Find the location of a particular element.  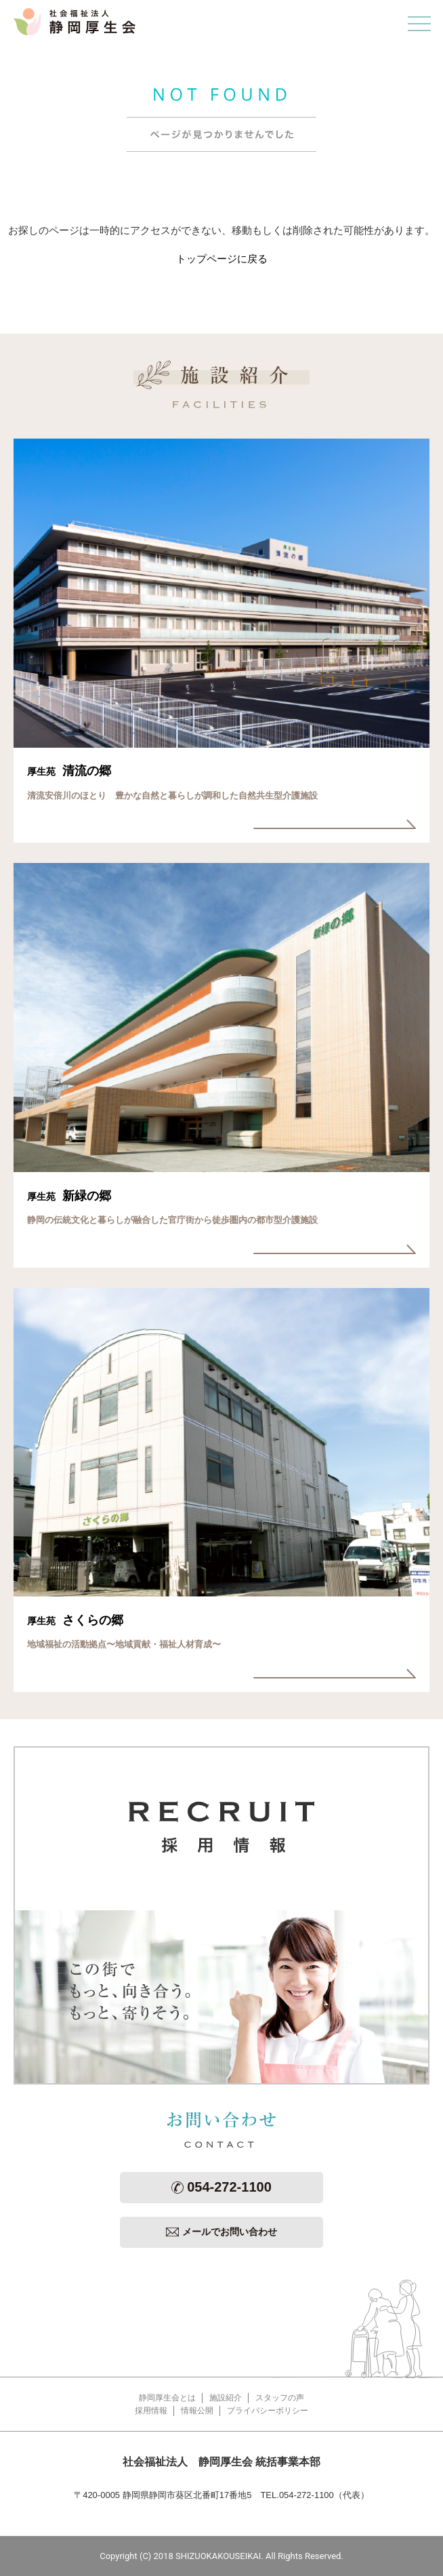

採用情報 is located at coordinates (151, 2410).